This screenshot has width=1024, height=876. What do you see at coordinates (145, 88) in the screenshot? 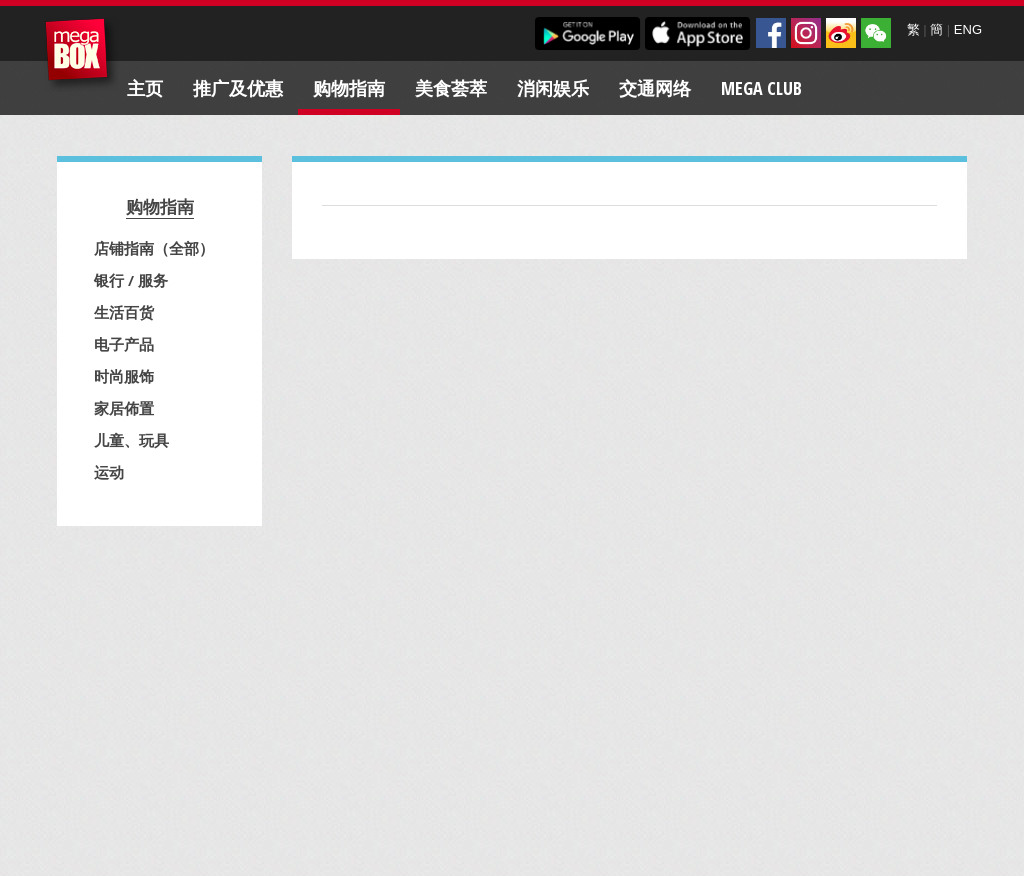
I see `主页` at bounding box center [145, 88].